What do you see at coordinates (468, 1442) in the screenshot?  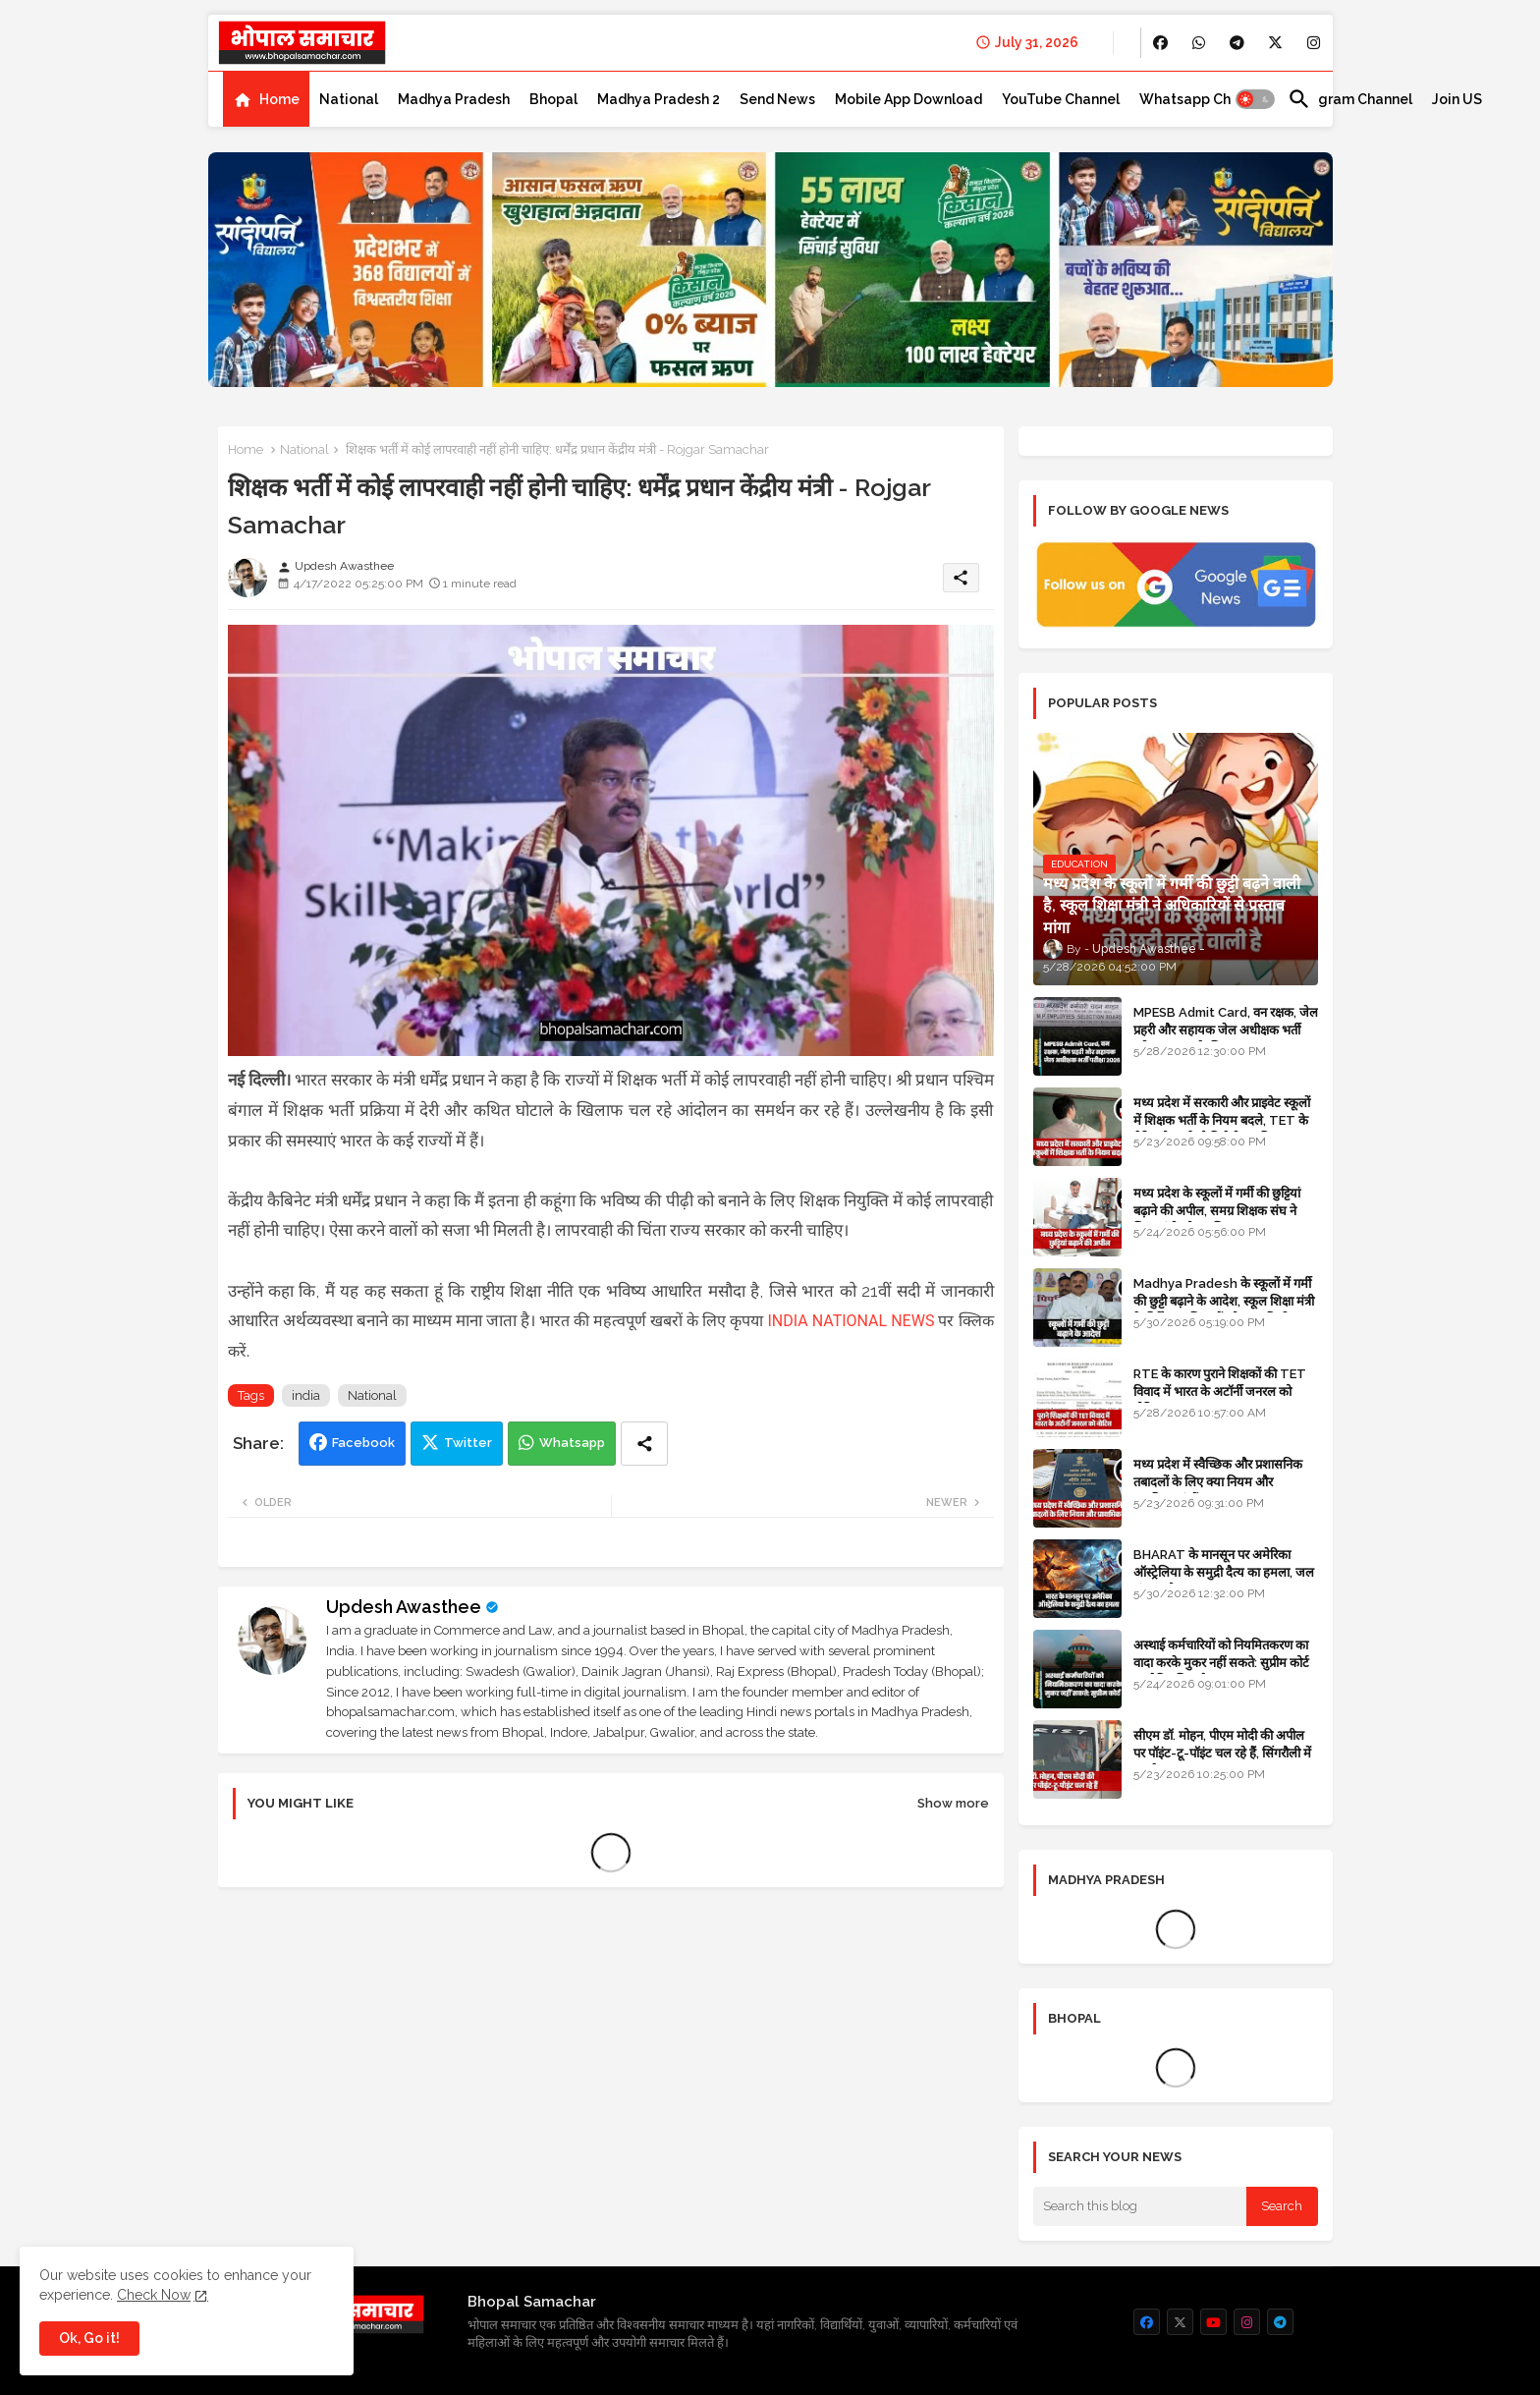 I see `Twitter` at bounding box center [468, 1442].